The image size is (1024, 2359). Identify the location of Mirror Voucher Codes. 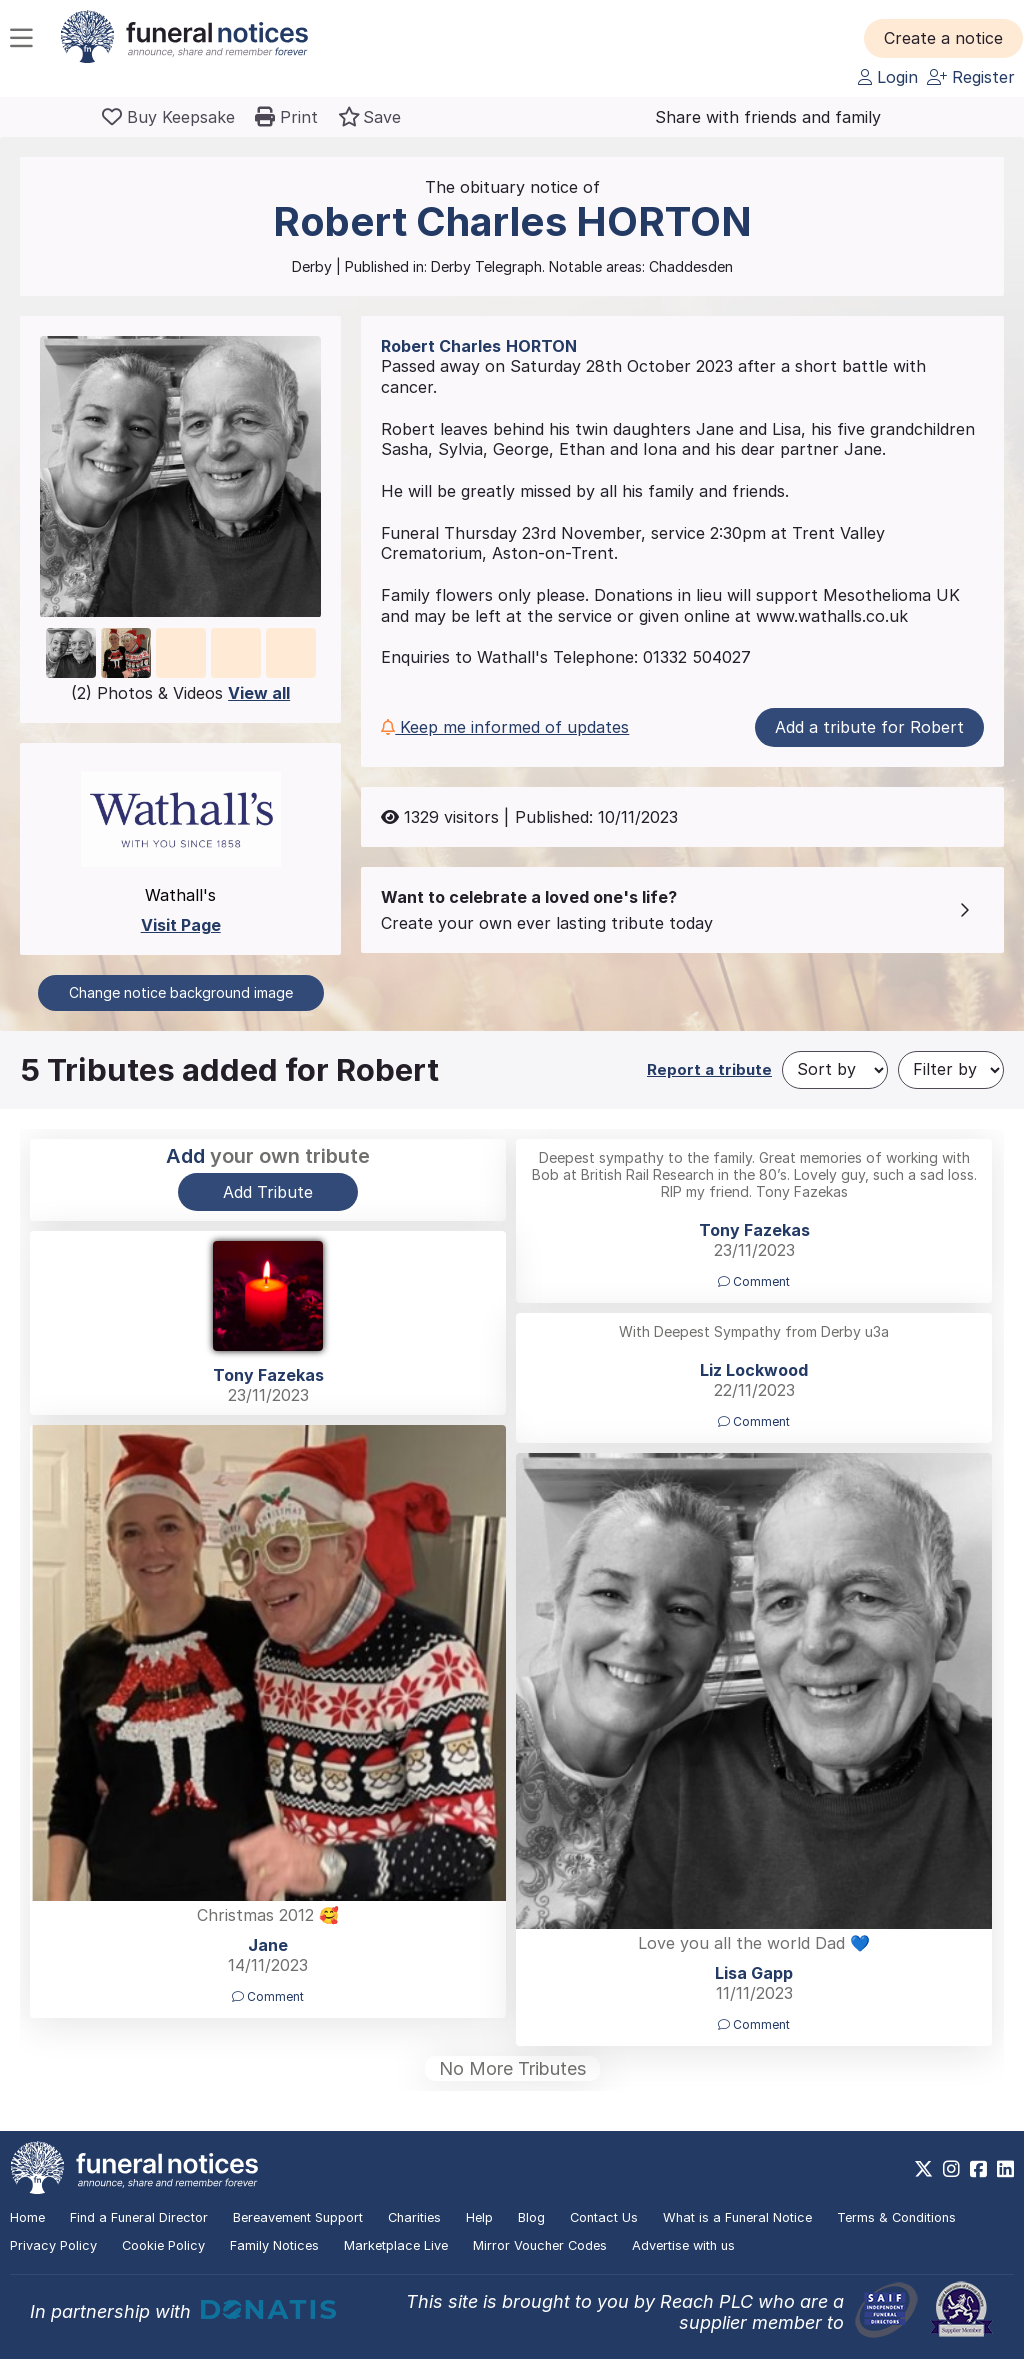
(540, 2245).